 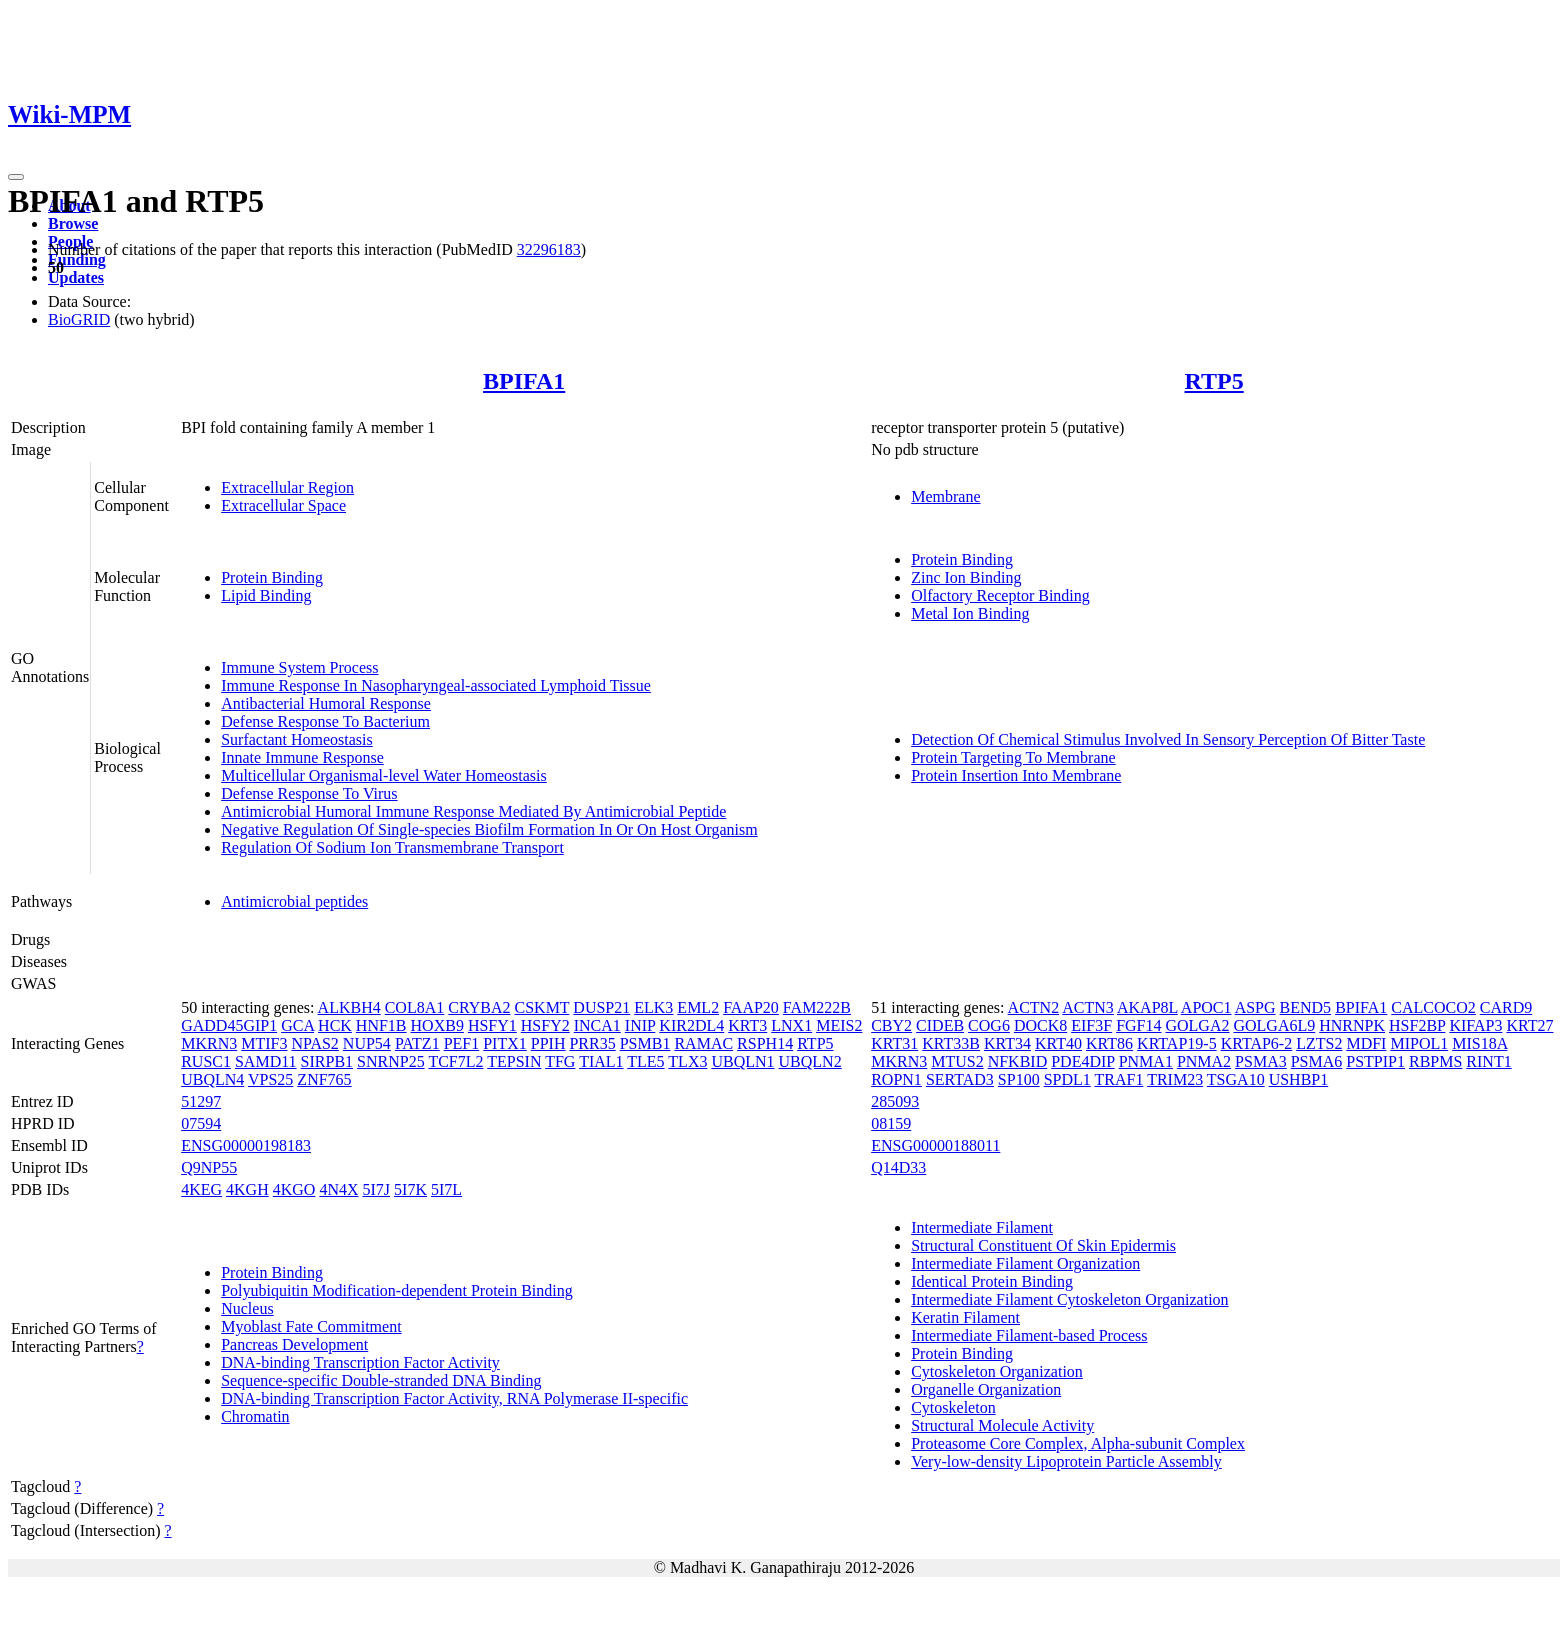 I want to click on Immune Response In Nasopharyngeal-associated Lymphoid Tissue, so click(x=436, y=685).